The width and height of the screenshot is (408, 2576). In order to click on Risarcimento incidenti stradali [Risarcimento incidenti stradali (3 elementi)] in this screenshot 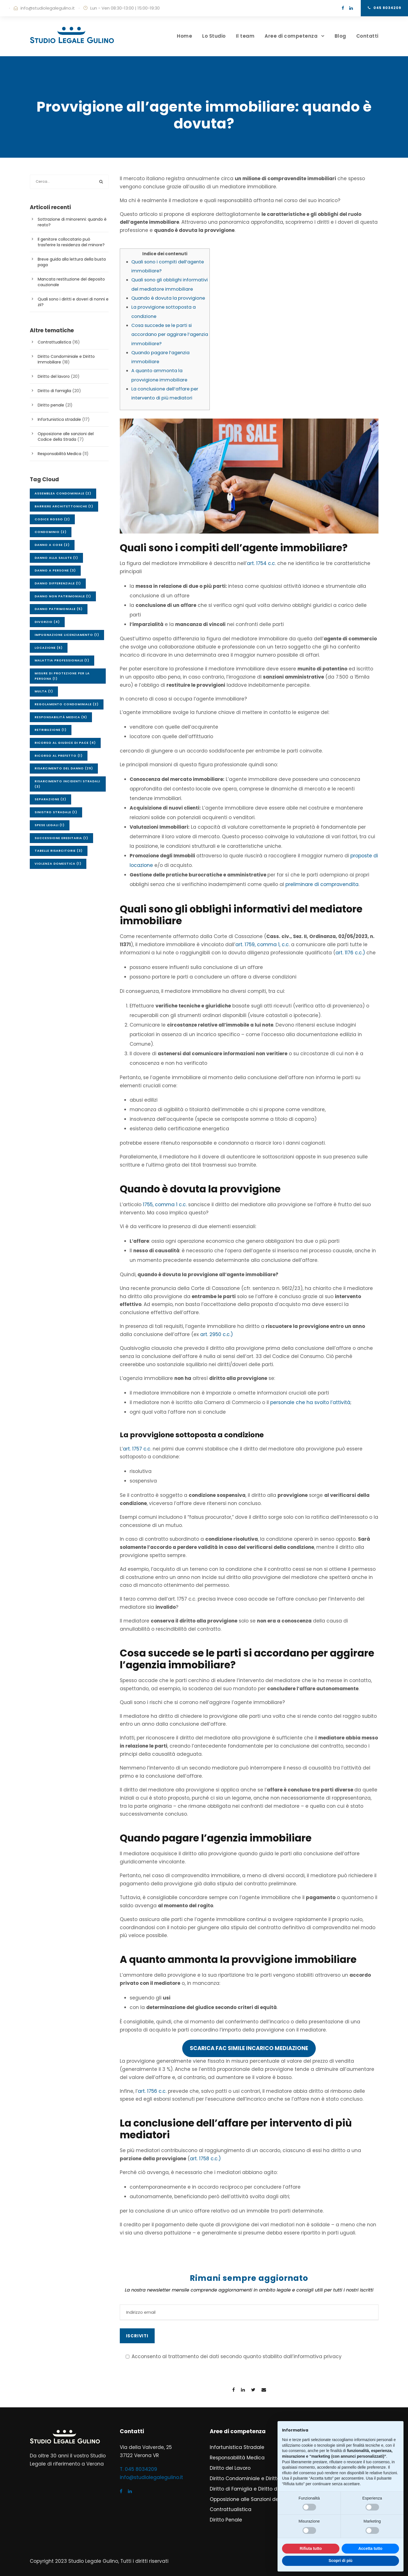, I will do `click(67, 784)`.